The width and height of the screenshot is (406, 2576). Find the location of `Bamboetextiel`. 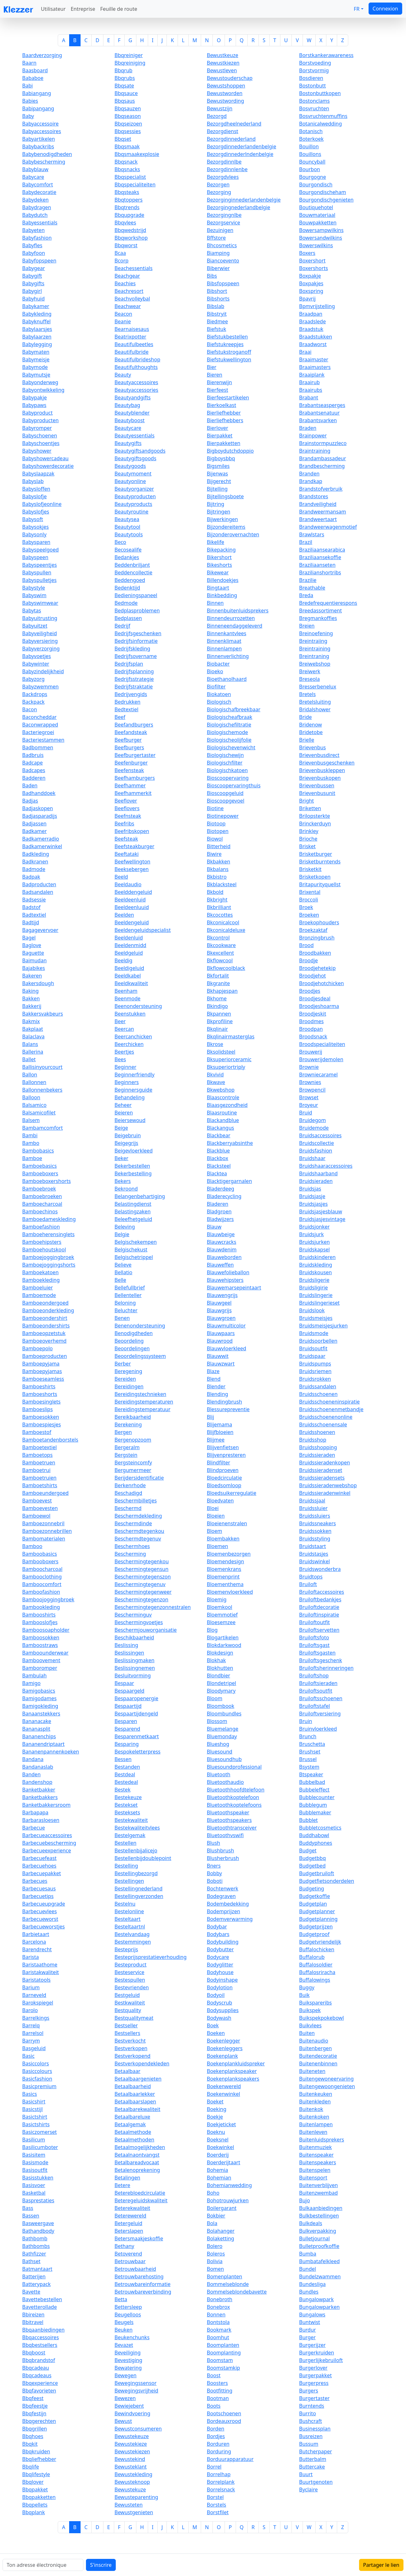

Bamboetextiel is located at coordinates (39, 1447).